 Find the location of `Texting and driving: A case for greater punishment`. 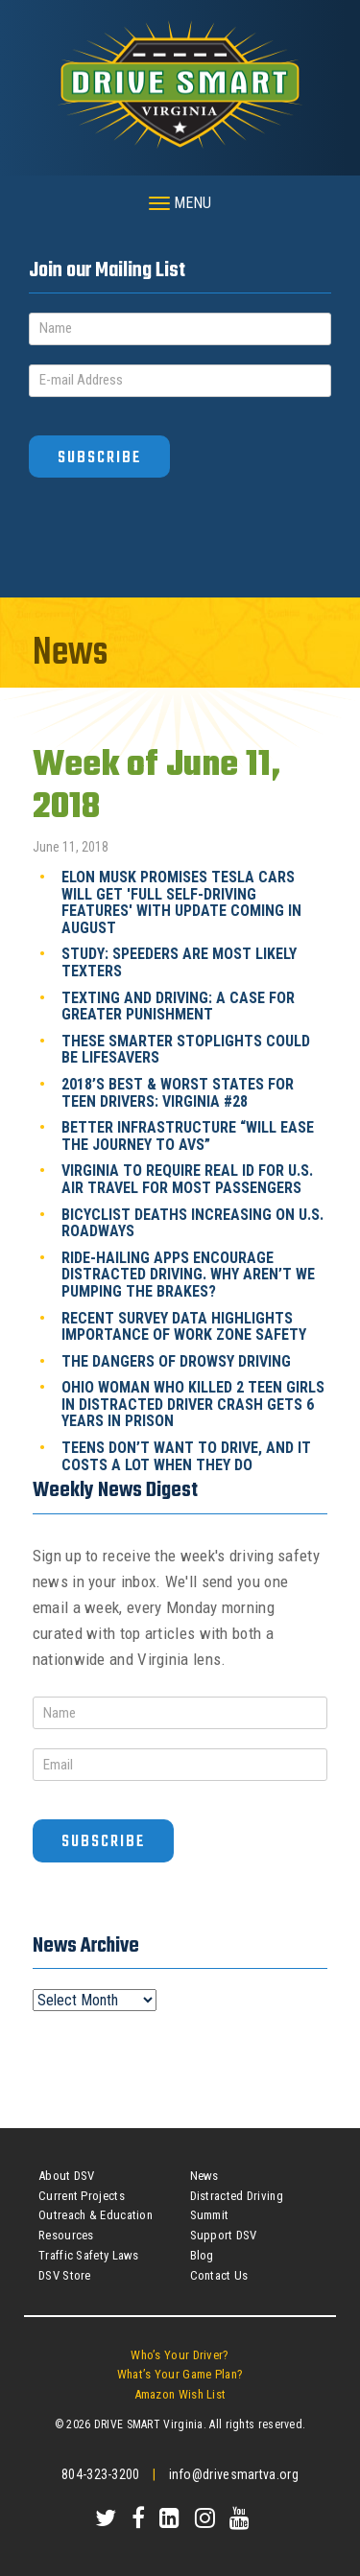

Texting and driving: A case for greater punishment is located at coordinates (178, 1006).